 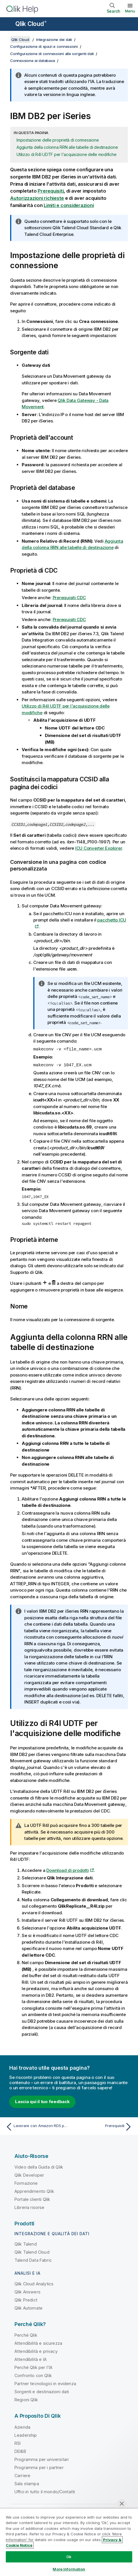 What do you see at coordinates (69, 2542) in the screenshot?
I see `[region]` at bounding box center [69, 2542].